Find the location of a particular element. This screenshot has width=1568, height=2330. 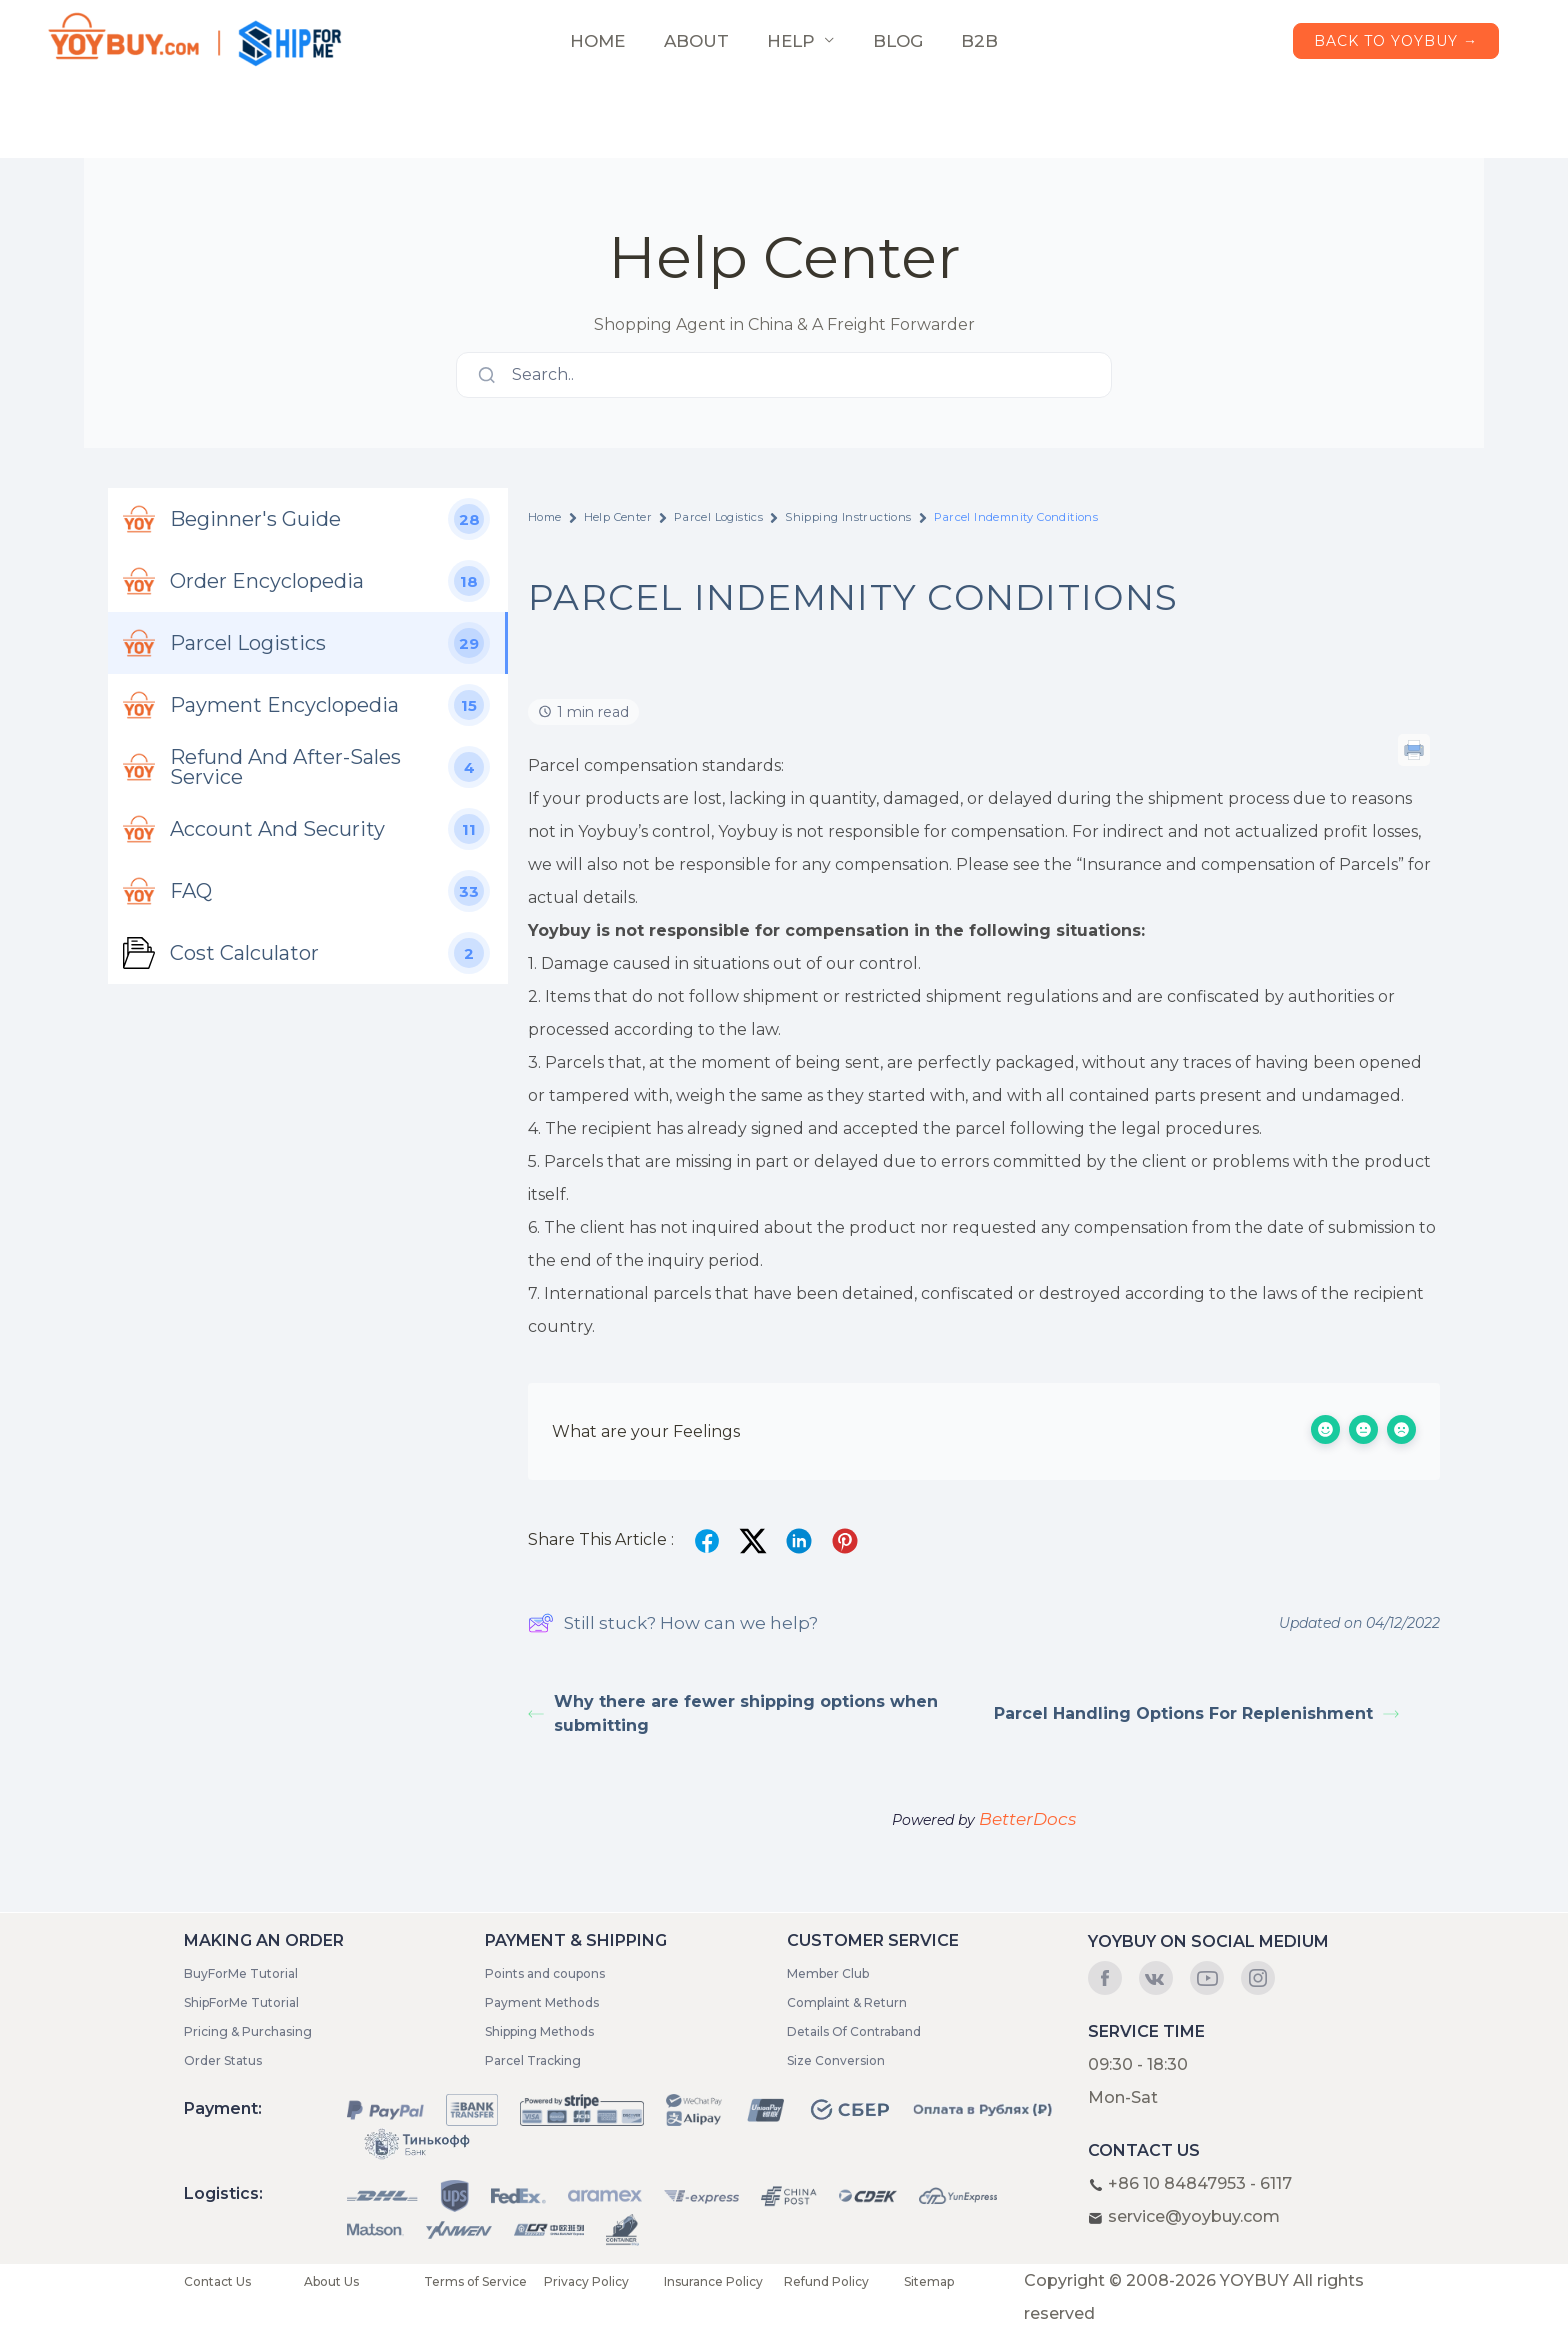

Contact Us is located at coordinates (217, 2281).